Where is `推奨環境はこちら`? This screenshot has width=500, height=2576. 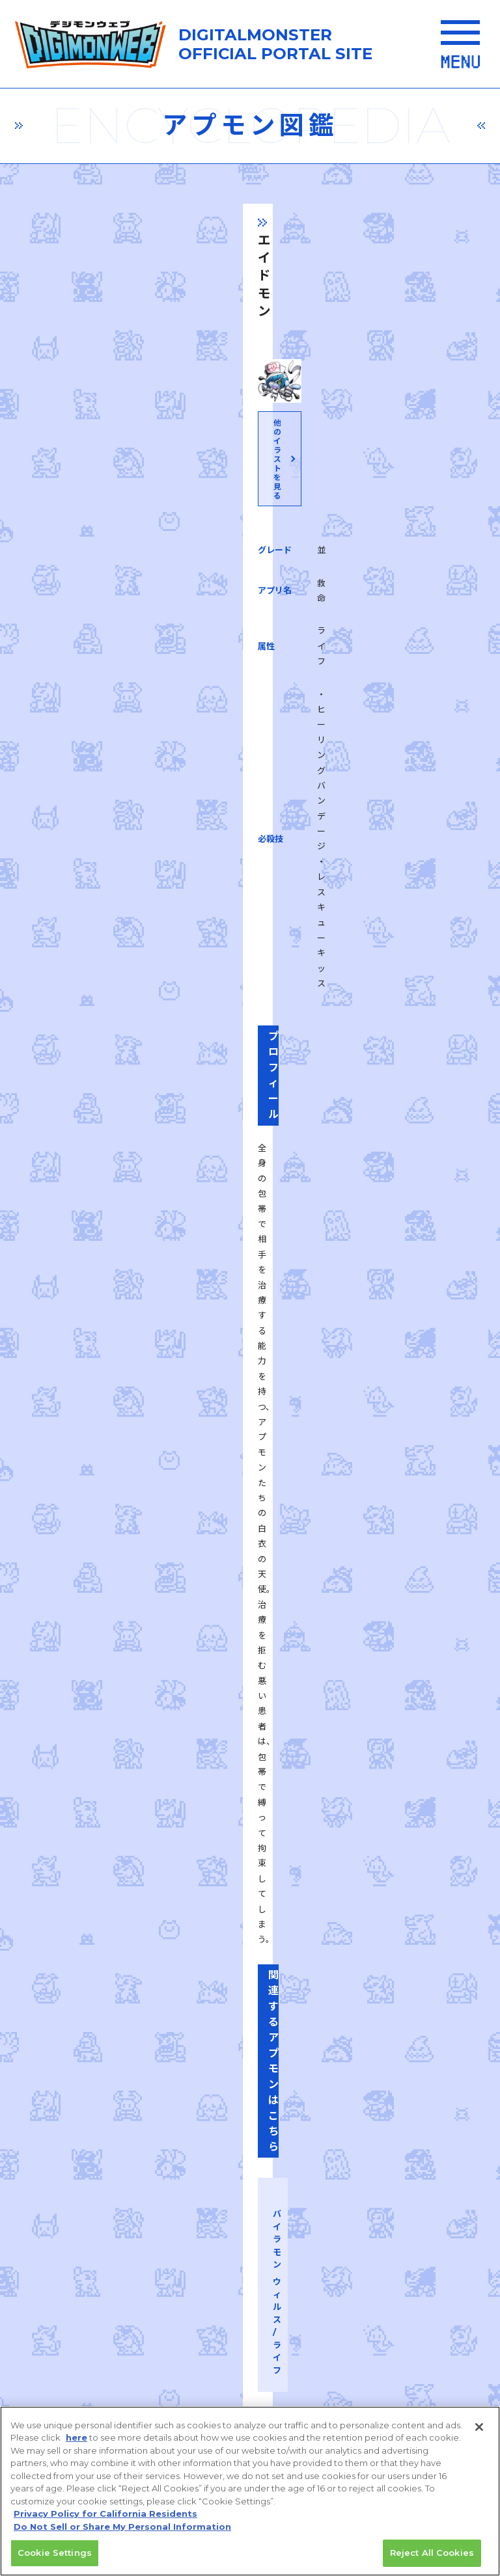
推奨環境はこちら is located at coordinates (245, 2084).